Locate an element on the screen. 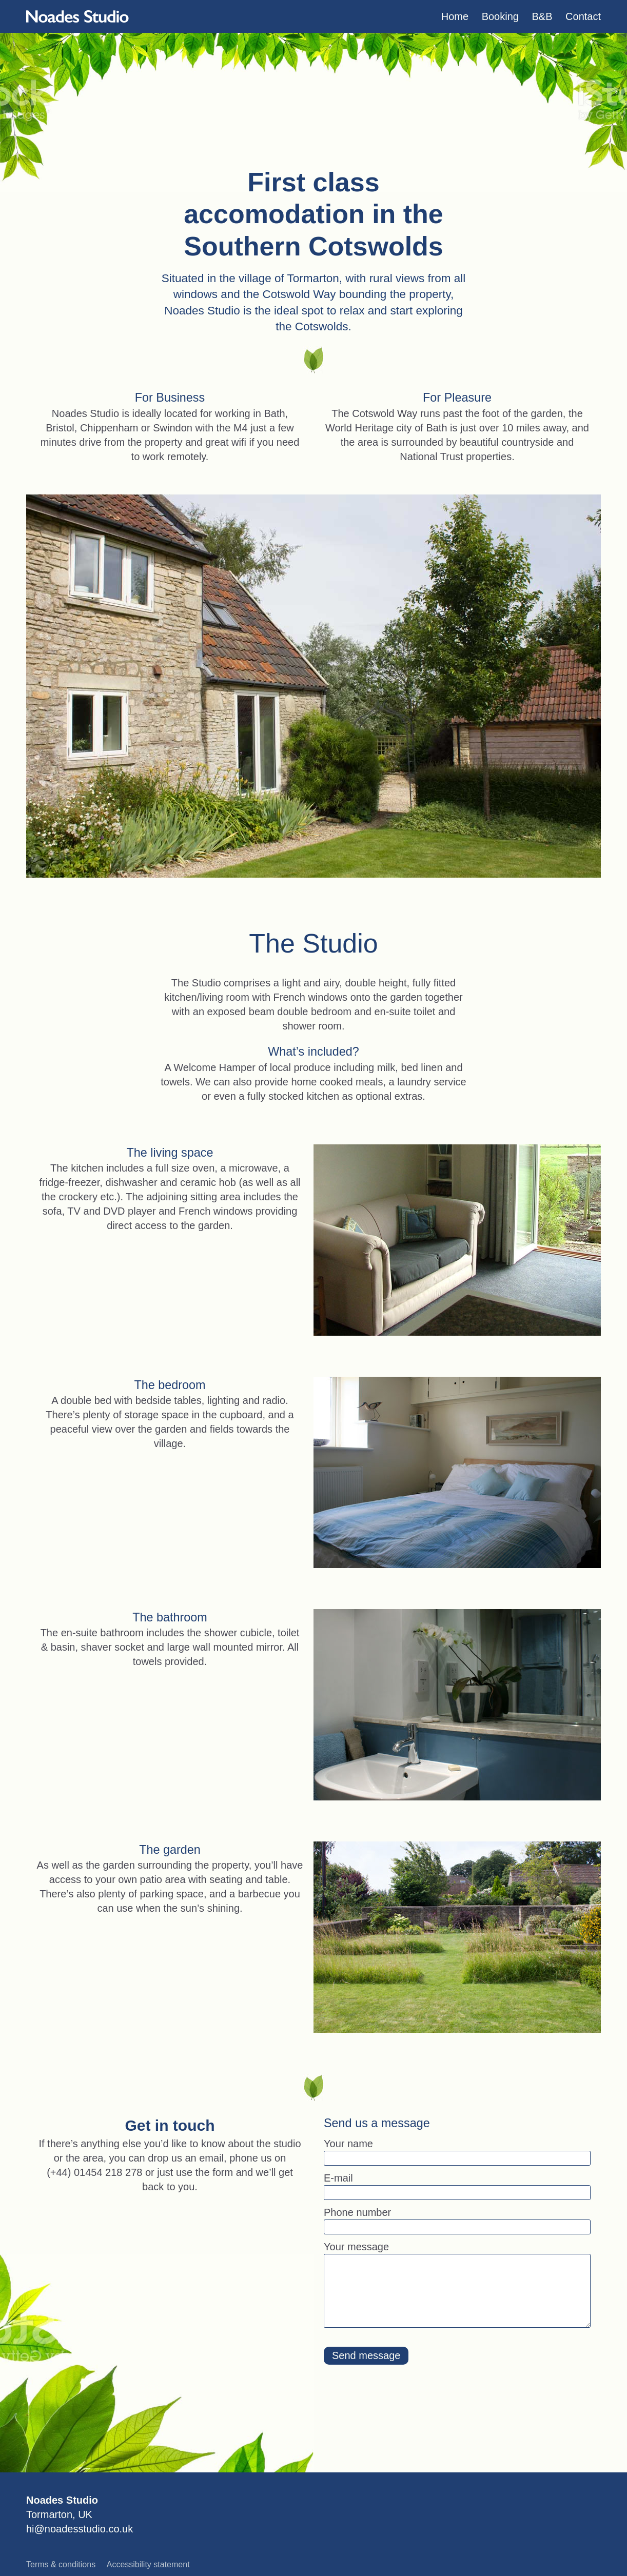  Booking is located at coordinates (500, 16).